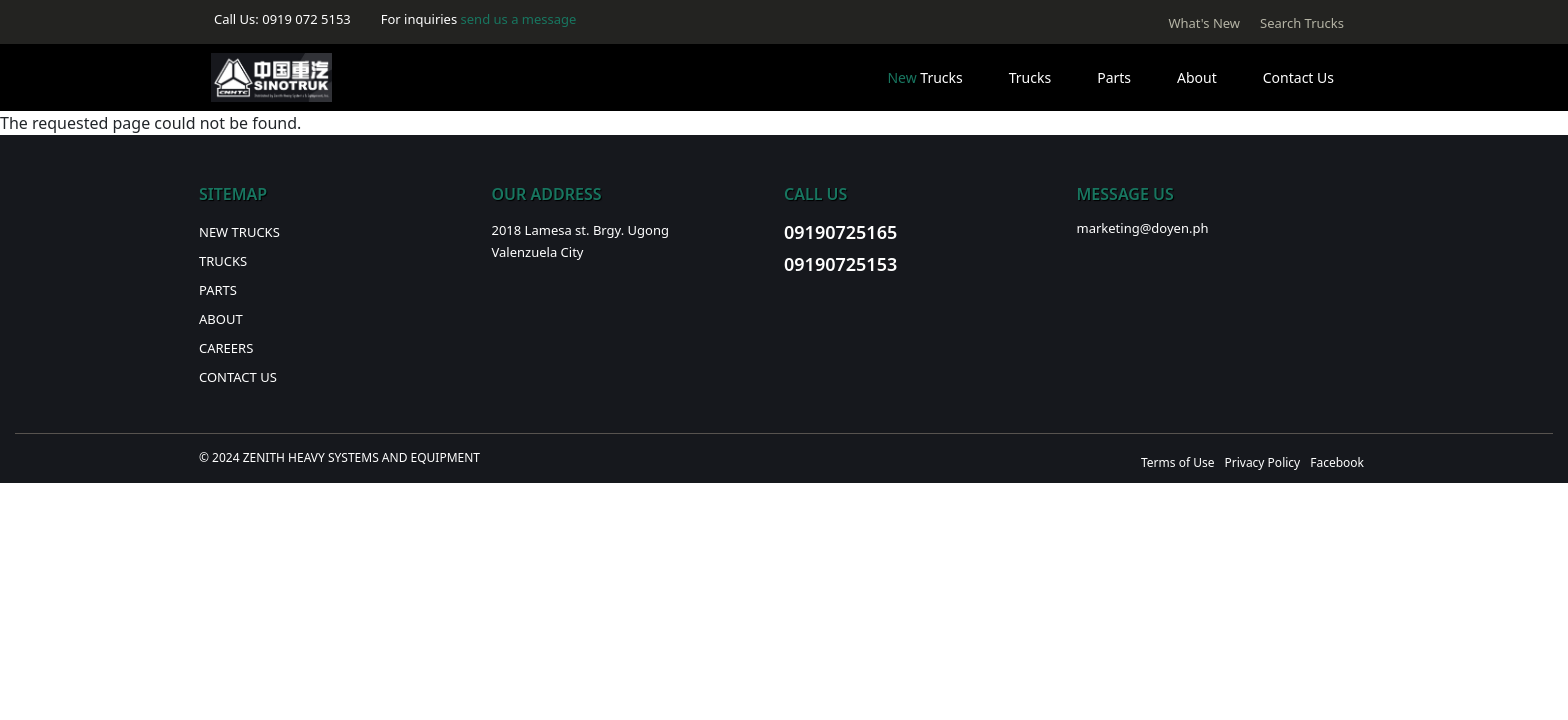 Image resolution: width=1568 pixels, height=720 pixels. What do you see at coordinates (1204, 23) in the screenshot?
I see `What's New` at bounding box center [1204, 23].